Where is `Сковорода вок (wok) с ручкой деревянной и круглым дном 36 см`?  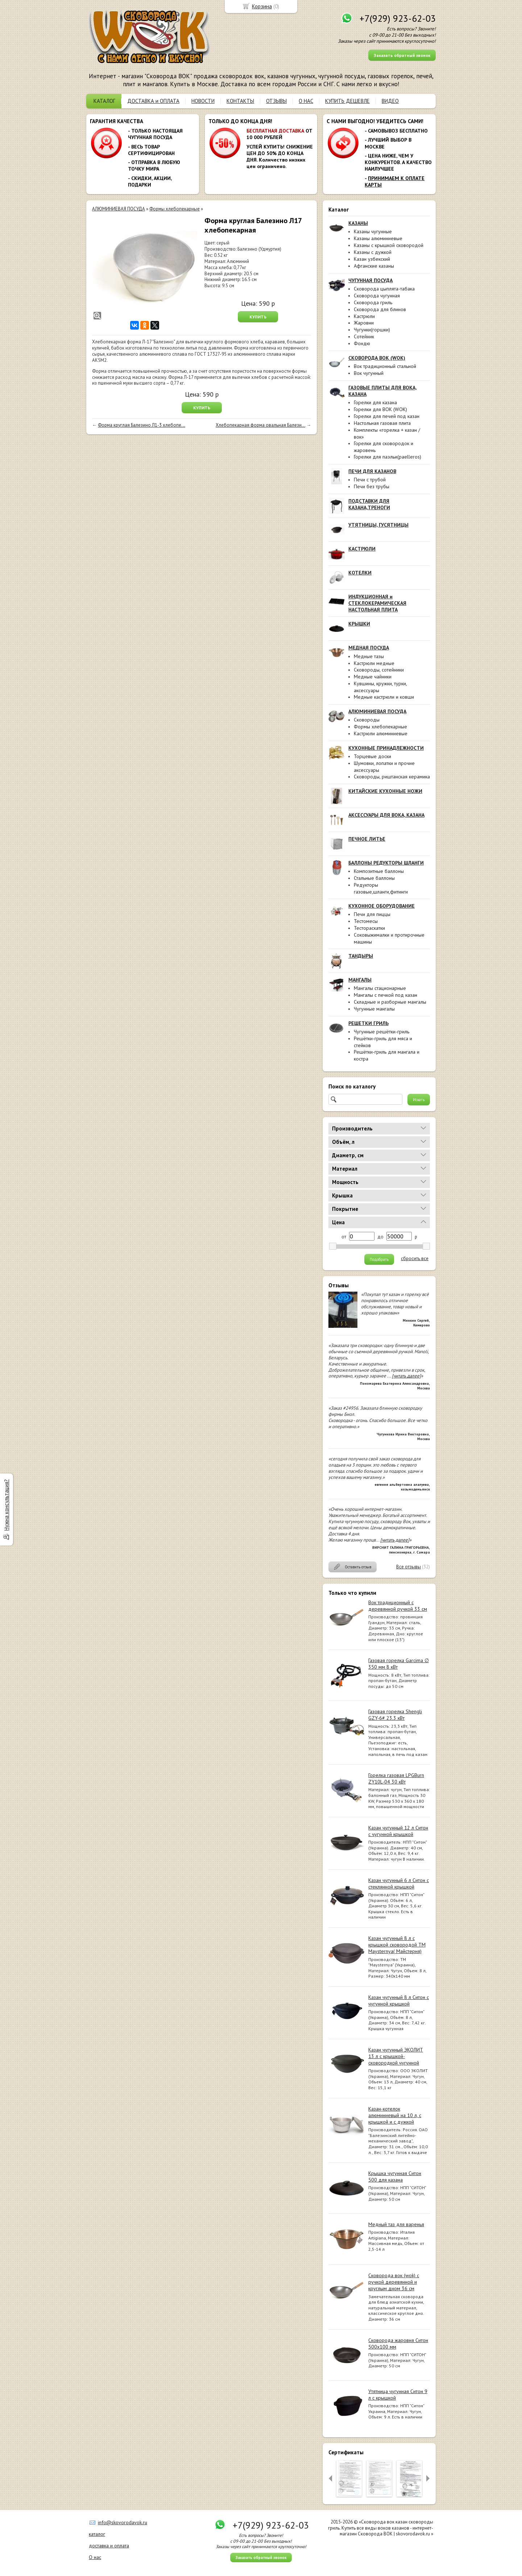
Сковорода вок (wok) с ручкой деревянной и круглым дном 36 см is located at coordinates (393, 2282).